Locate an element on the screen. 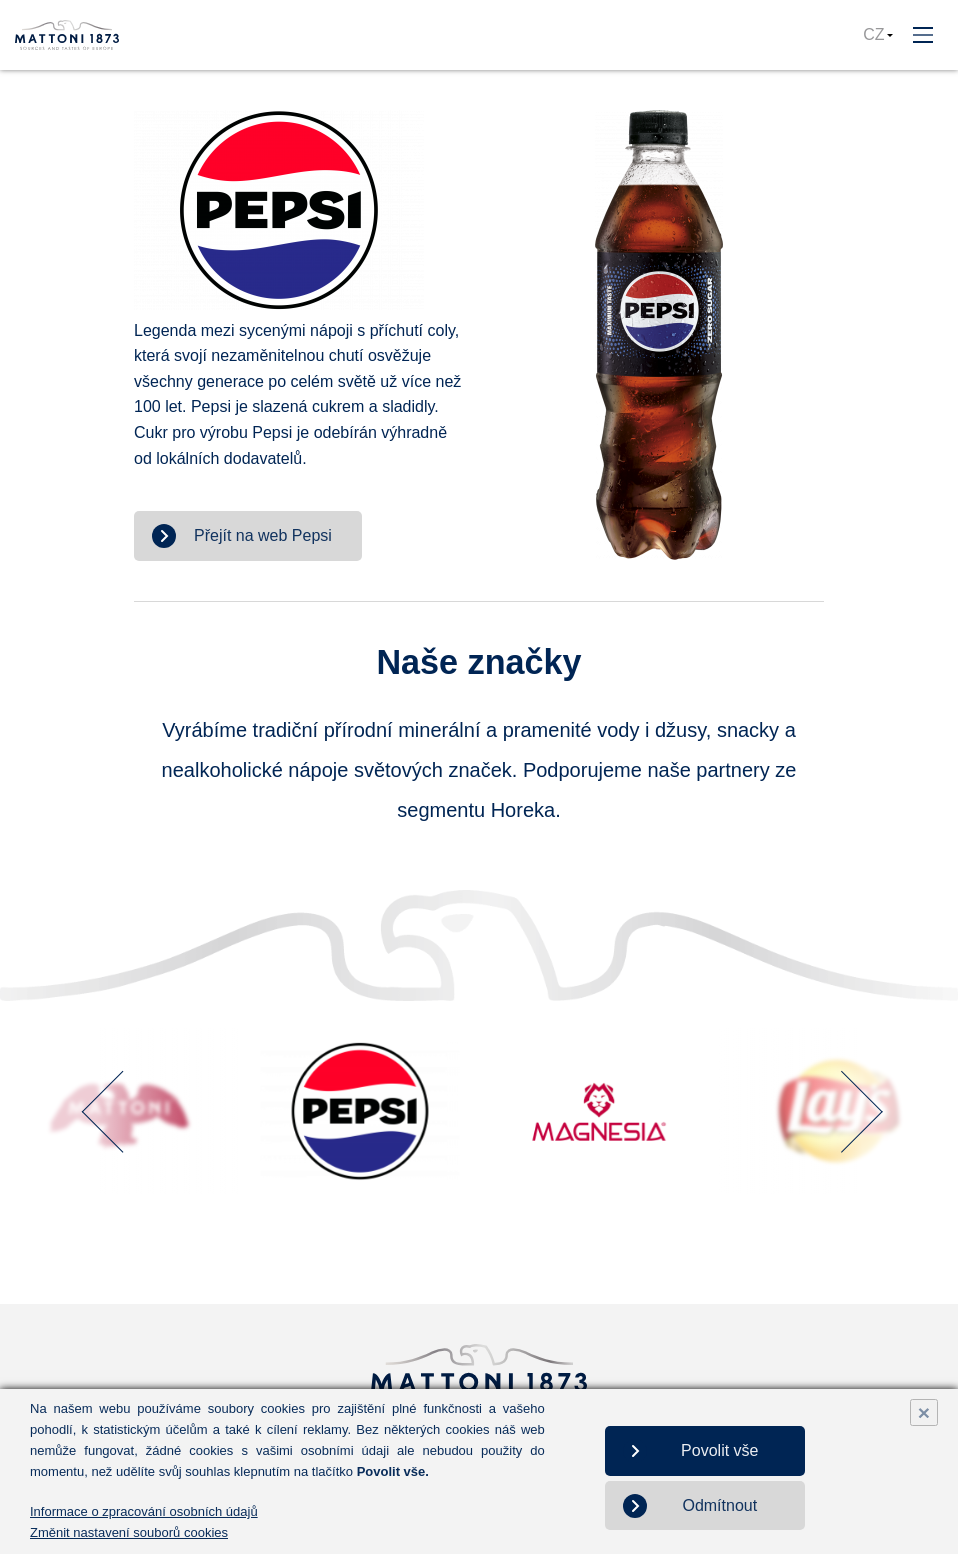  × [Close] is located at coordinates (924, 1412).